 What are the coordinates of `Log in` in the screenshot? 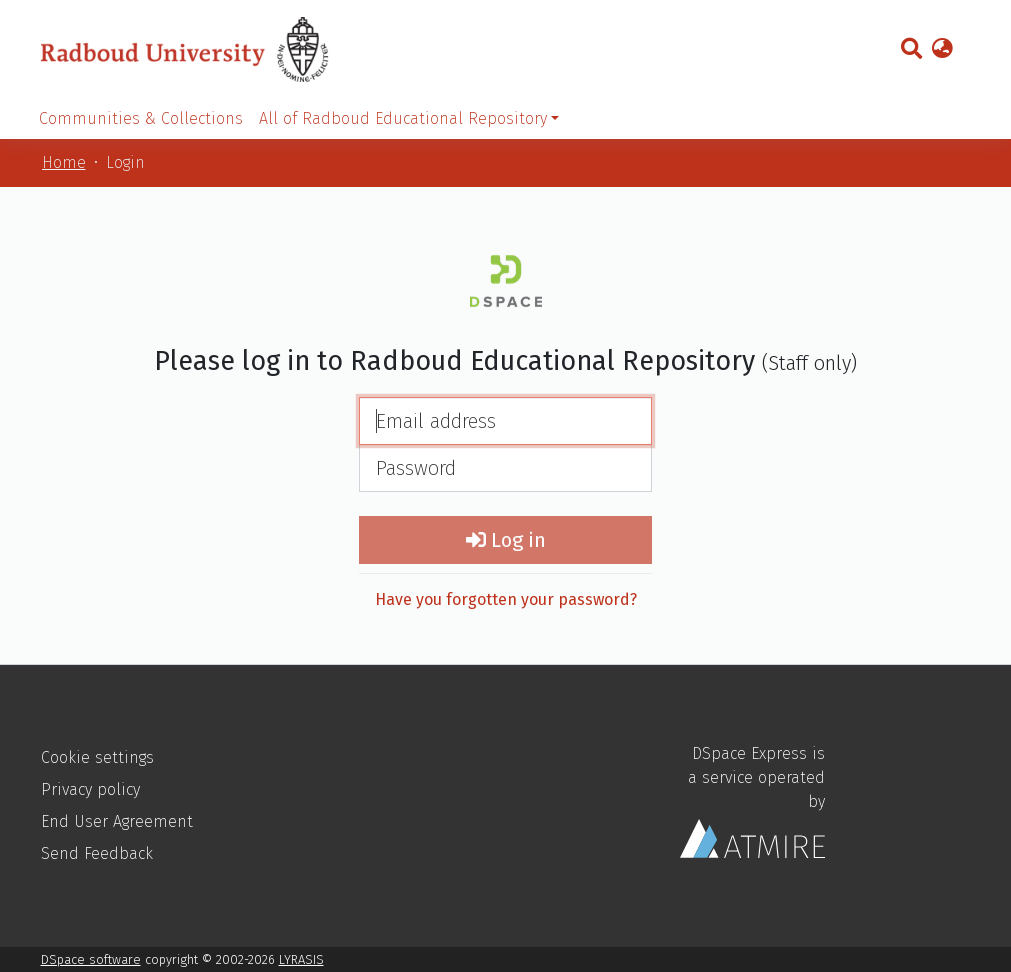 It's located at (506, 540).